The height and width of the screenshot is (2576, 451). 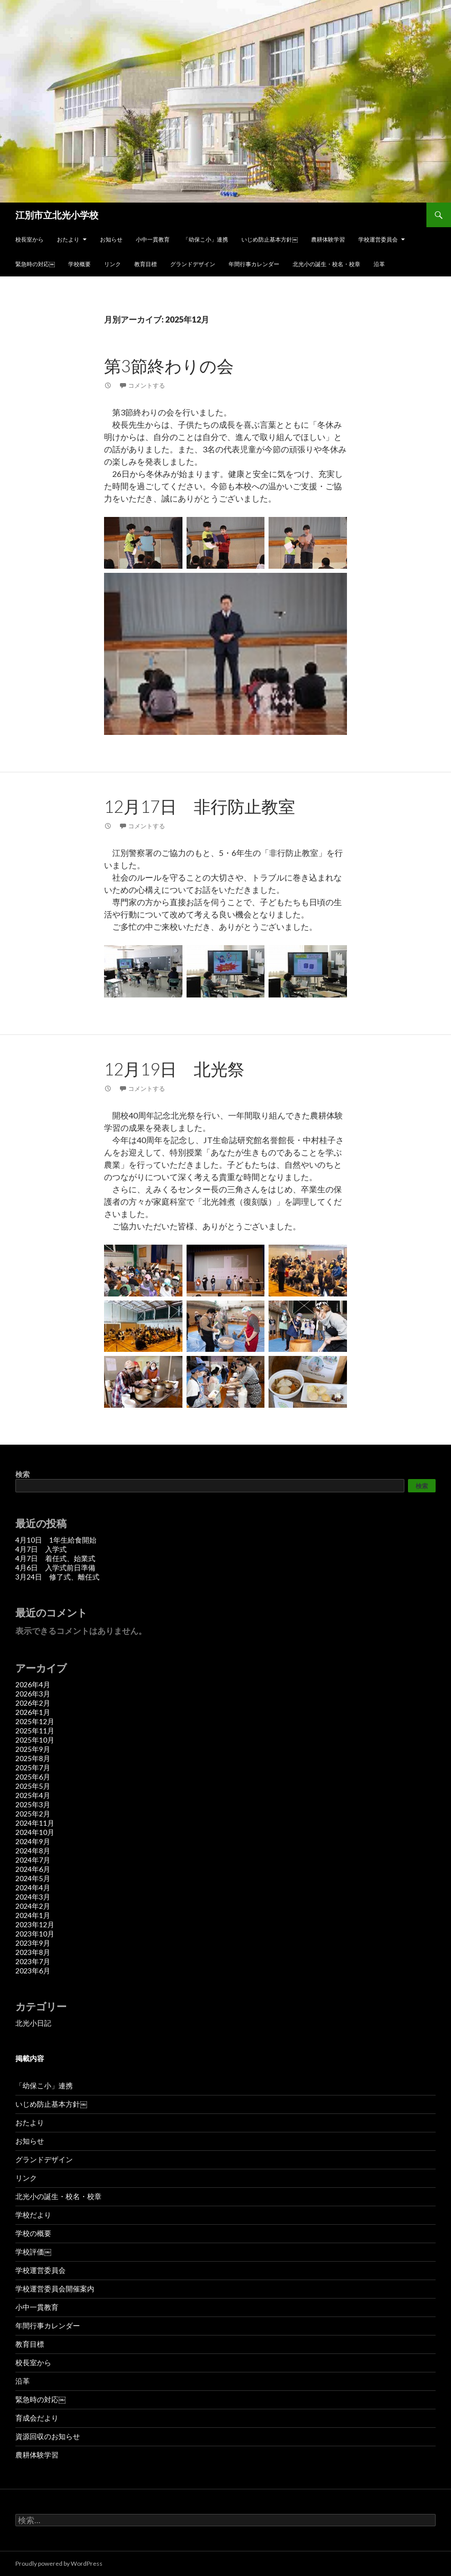 What do you see at coordinates (34, 1721) in the screenshot?
I see `2025年12月` at bounding box center [34, 1721].